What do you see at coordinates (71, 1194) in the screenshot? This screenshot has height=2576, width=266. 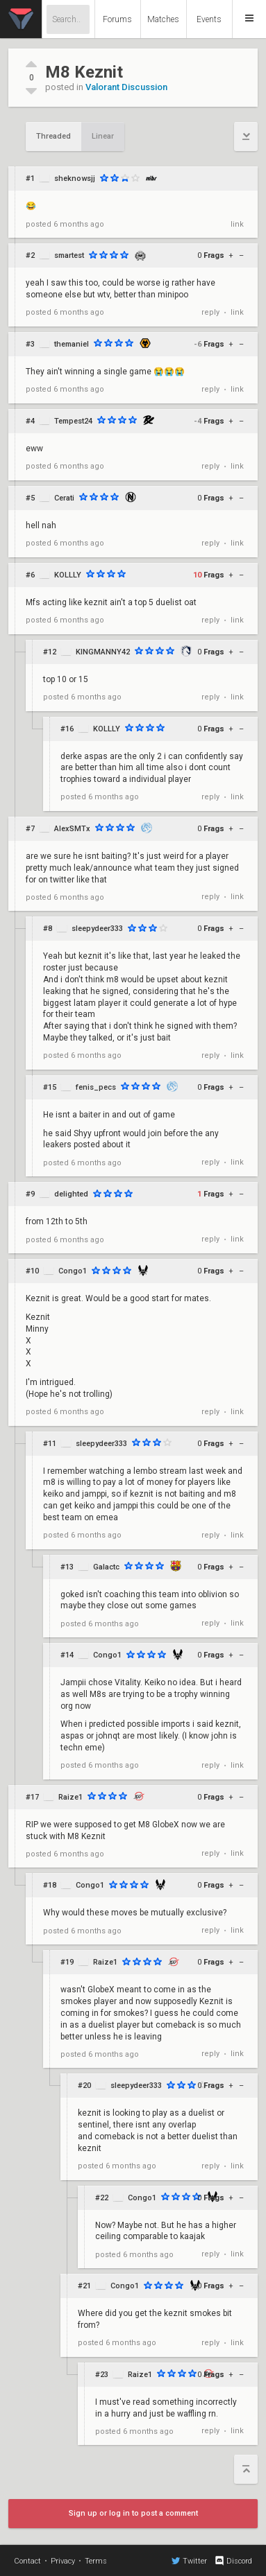 I see `delighted` at bounding box center [71, 1194].